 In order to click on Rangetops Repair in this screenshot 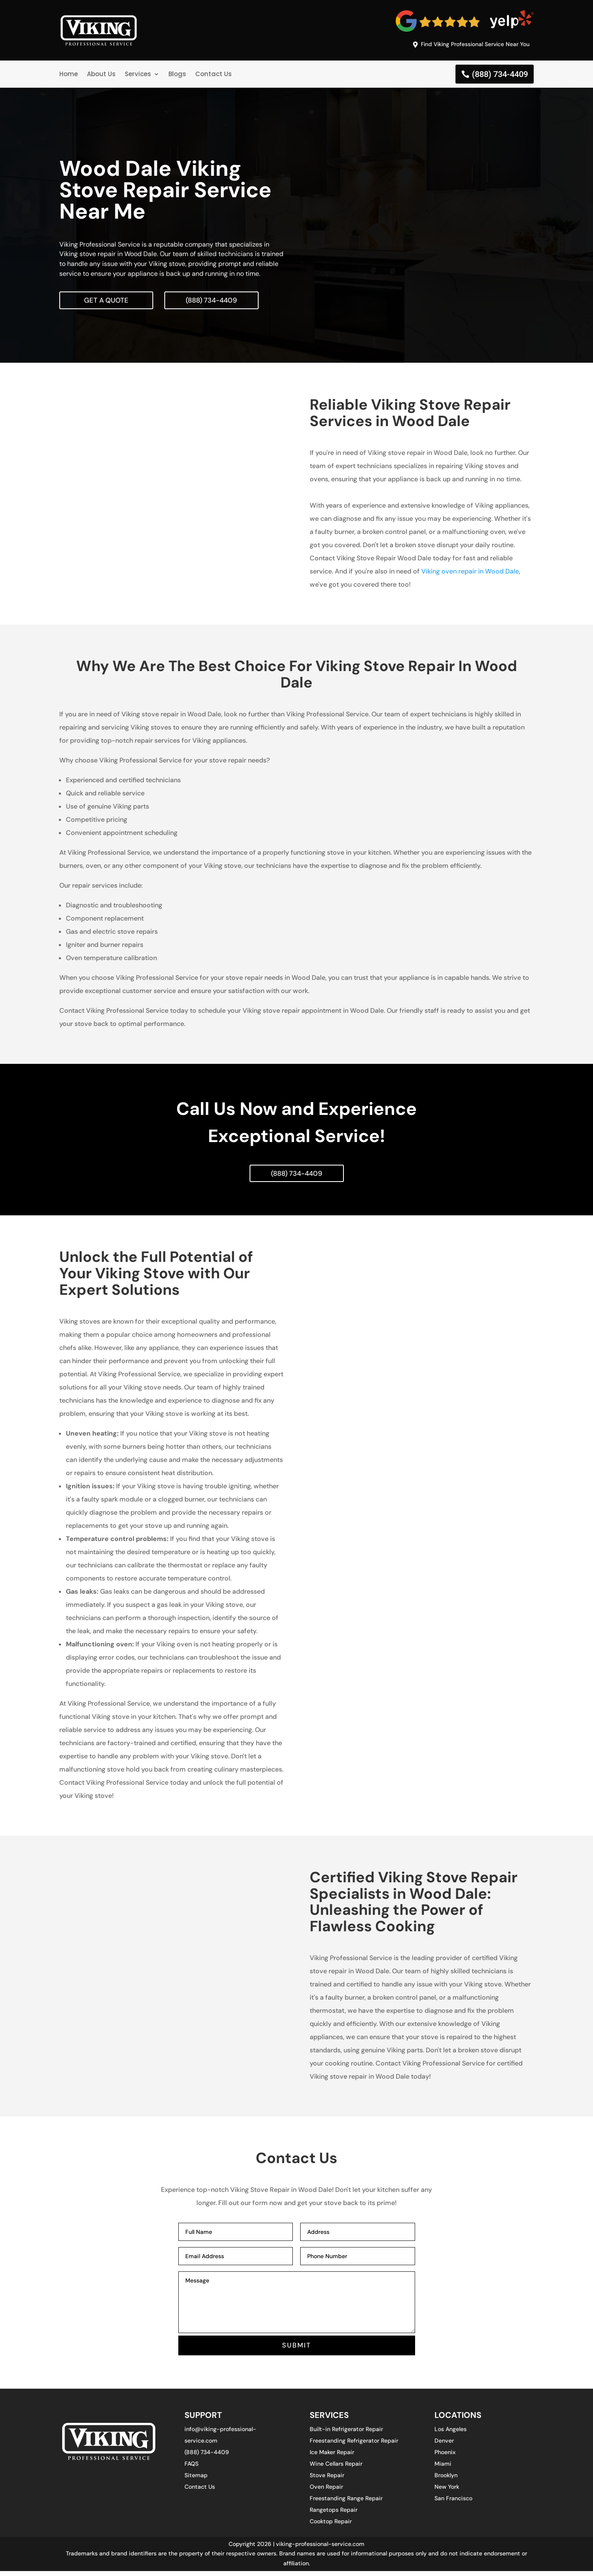, I will do `click(333, 2514)`.